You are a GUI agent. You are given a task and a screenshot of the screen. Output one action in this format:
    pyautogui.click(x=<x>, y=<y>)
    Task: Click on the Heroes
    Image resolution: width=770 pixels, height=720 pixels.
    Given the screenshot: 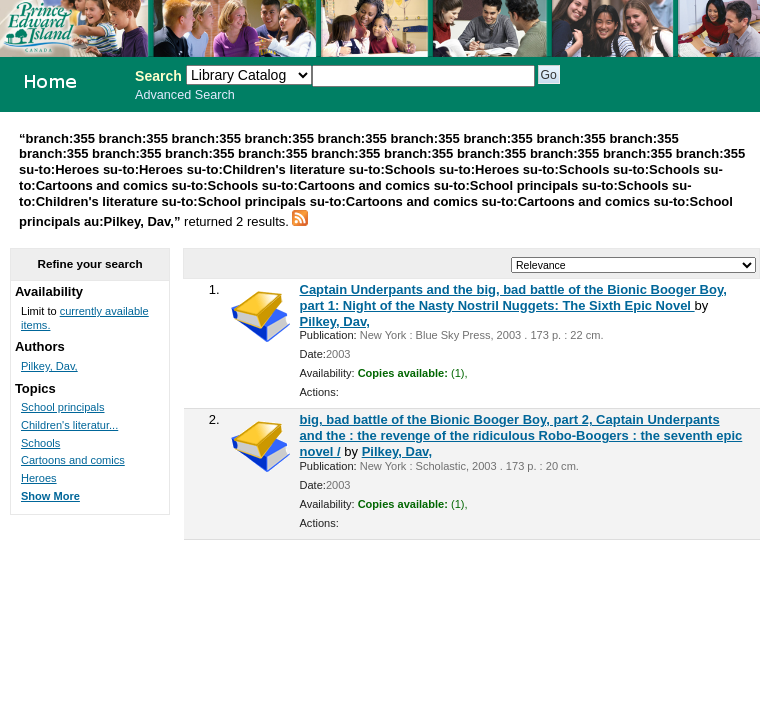 What is the action you would take?
    pyautogui.click(x=39, y=478)
    